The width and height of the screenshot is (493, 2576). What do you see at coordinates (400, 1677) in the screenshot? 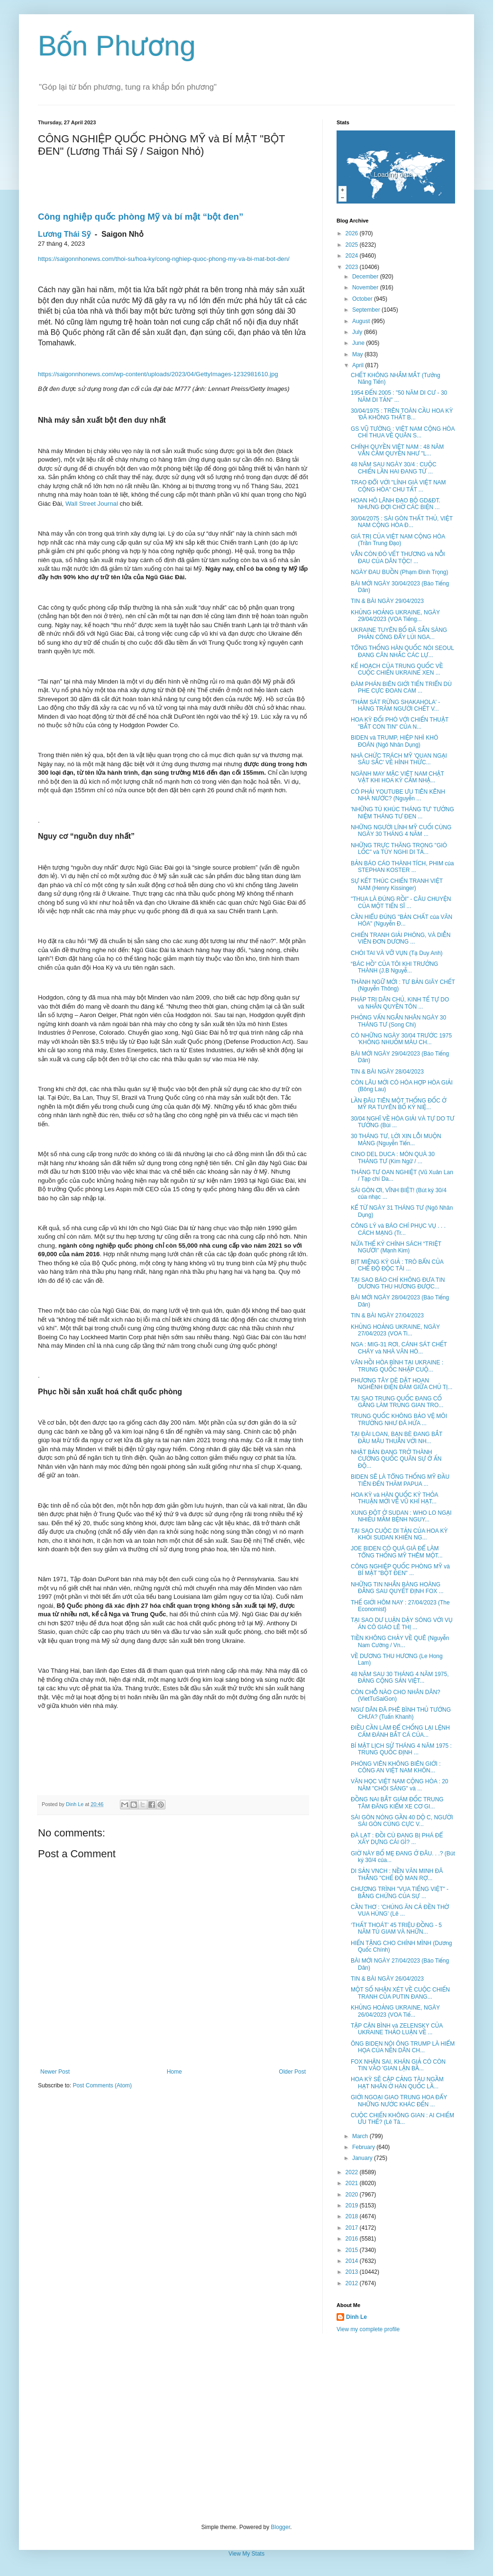
I see `48 NĂM SAU 30 THÁNG 4 NĂM 1975, ĐẢNG CỘNG SẢN VIỆT...` at bounding box center [400, 1677].